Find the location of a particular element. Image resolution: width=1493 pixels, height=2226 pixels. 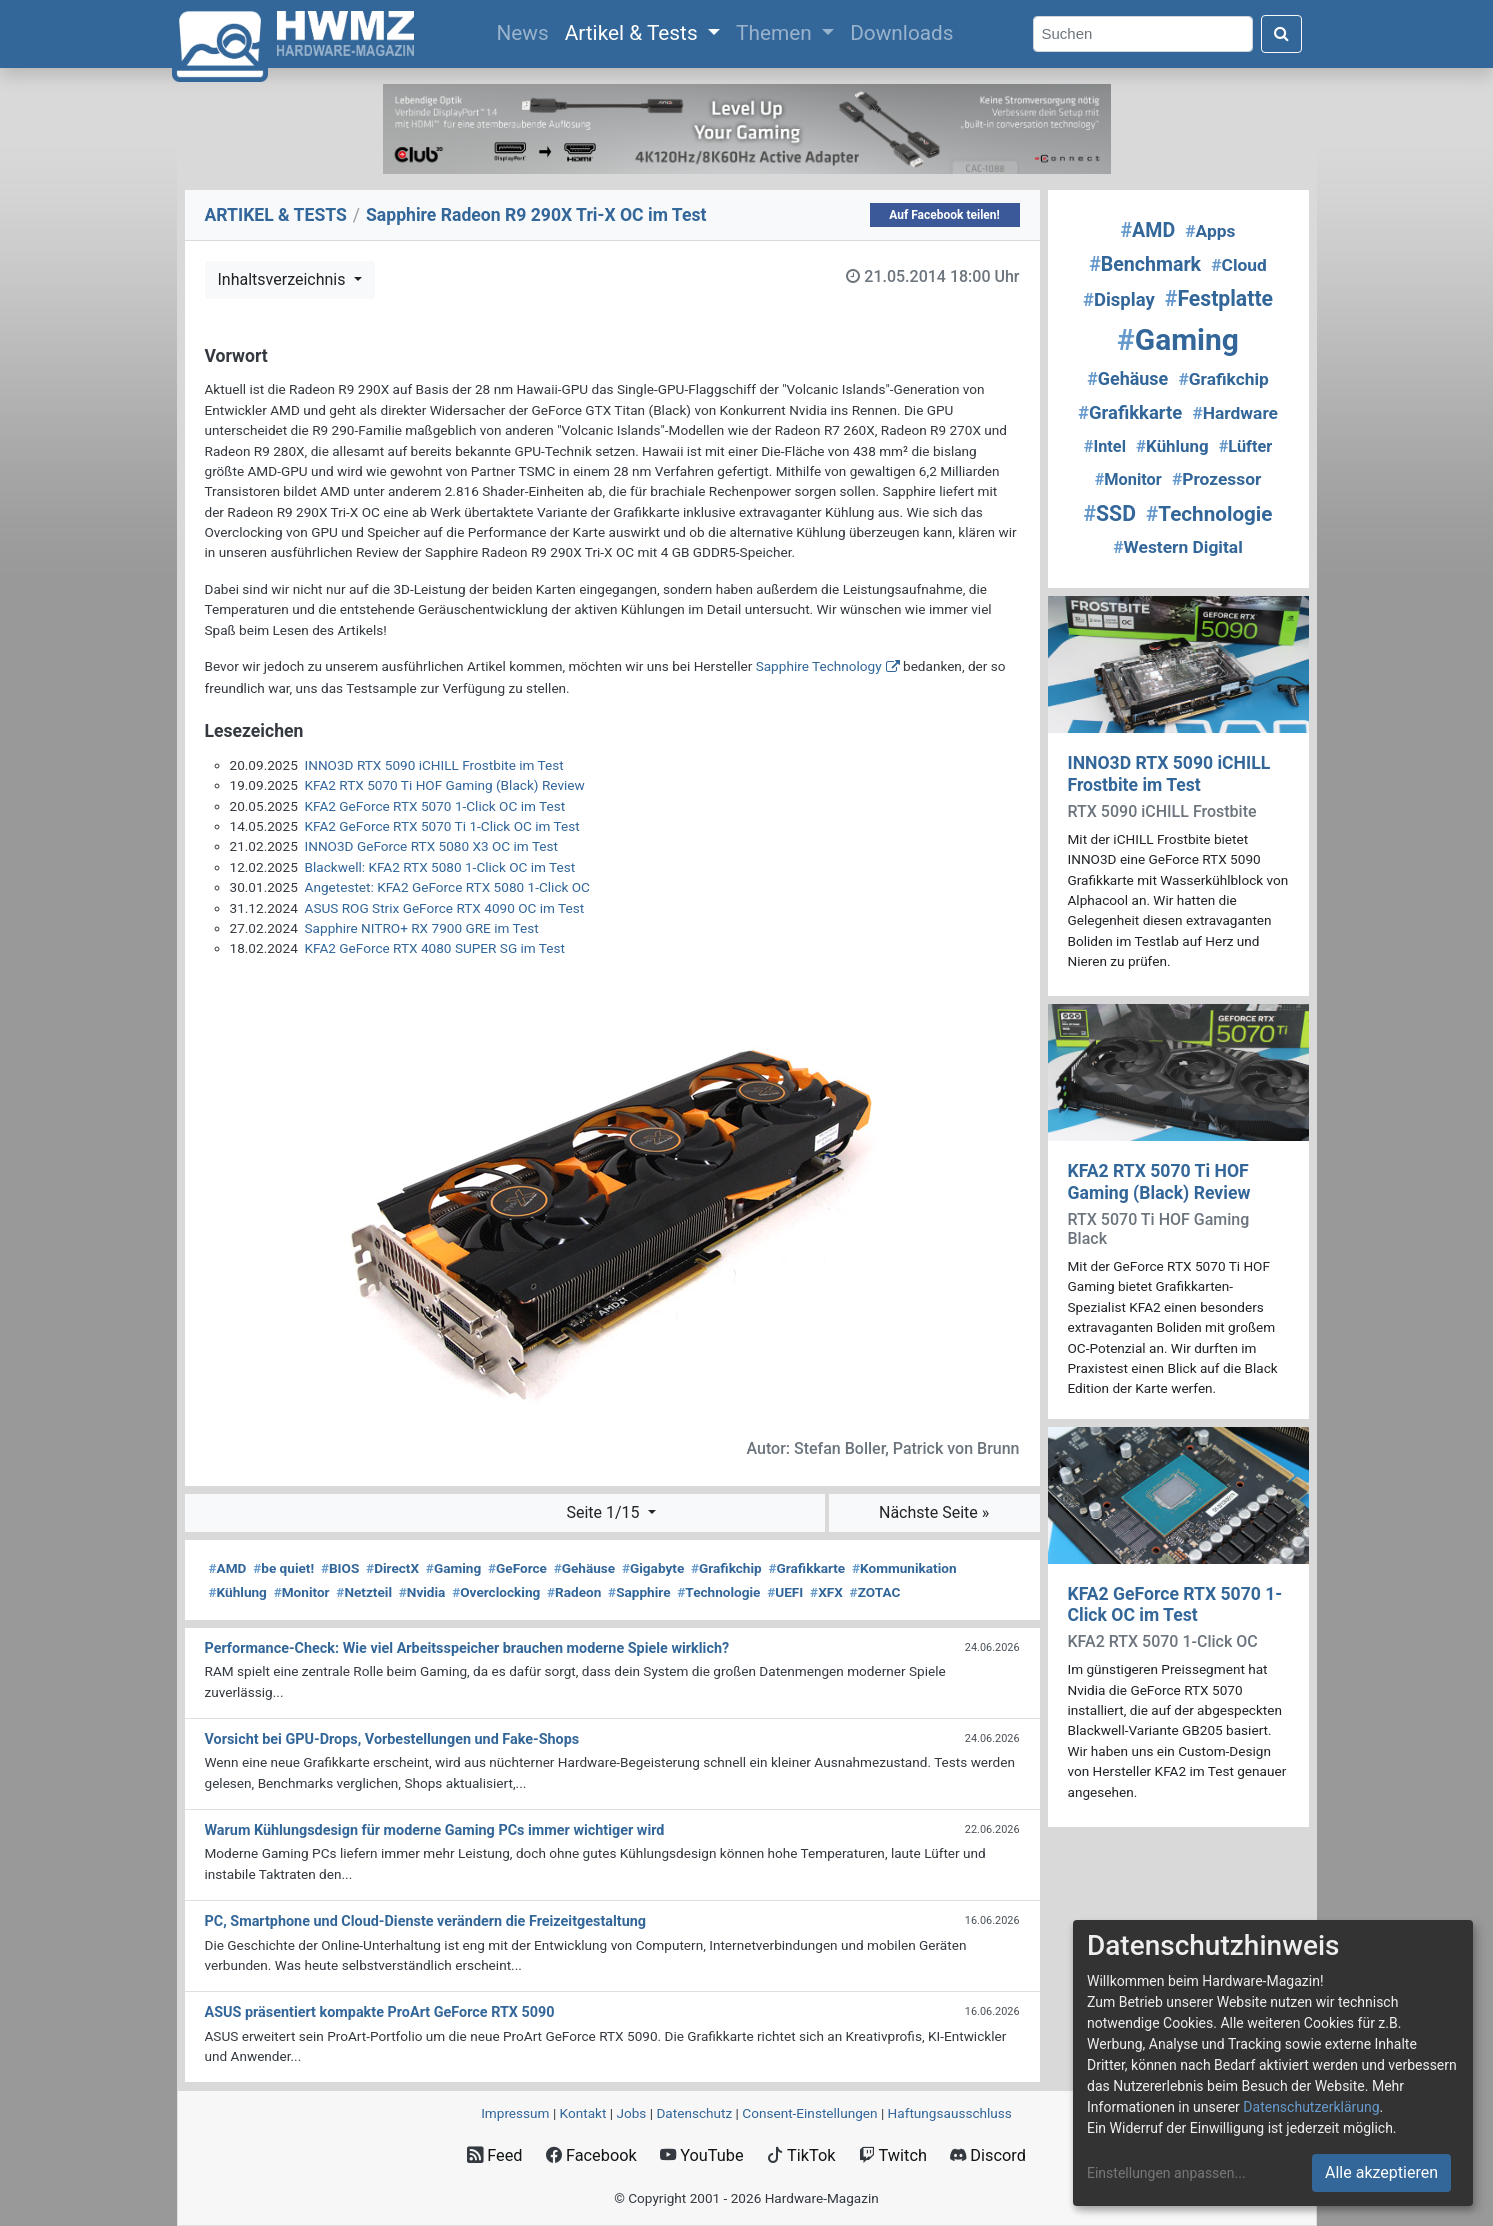

ASUS ROG Strix GeForce RTX 4090 OC im Test is located at coordinates (445, 908).